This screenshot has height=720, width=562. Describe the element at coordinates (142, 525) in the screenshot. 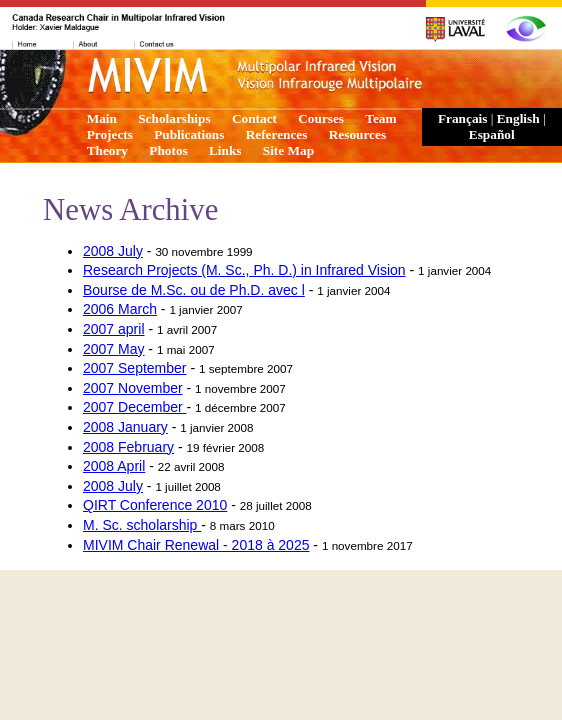

I see `M. Sc. scholarship` at that location.